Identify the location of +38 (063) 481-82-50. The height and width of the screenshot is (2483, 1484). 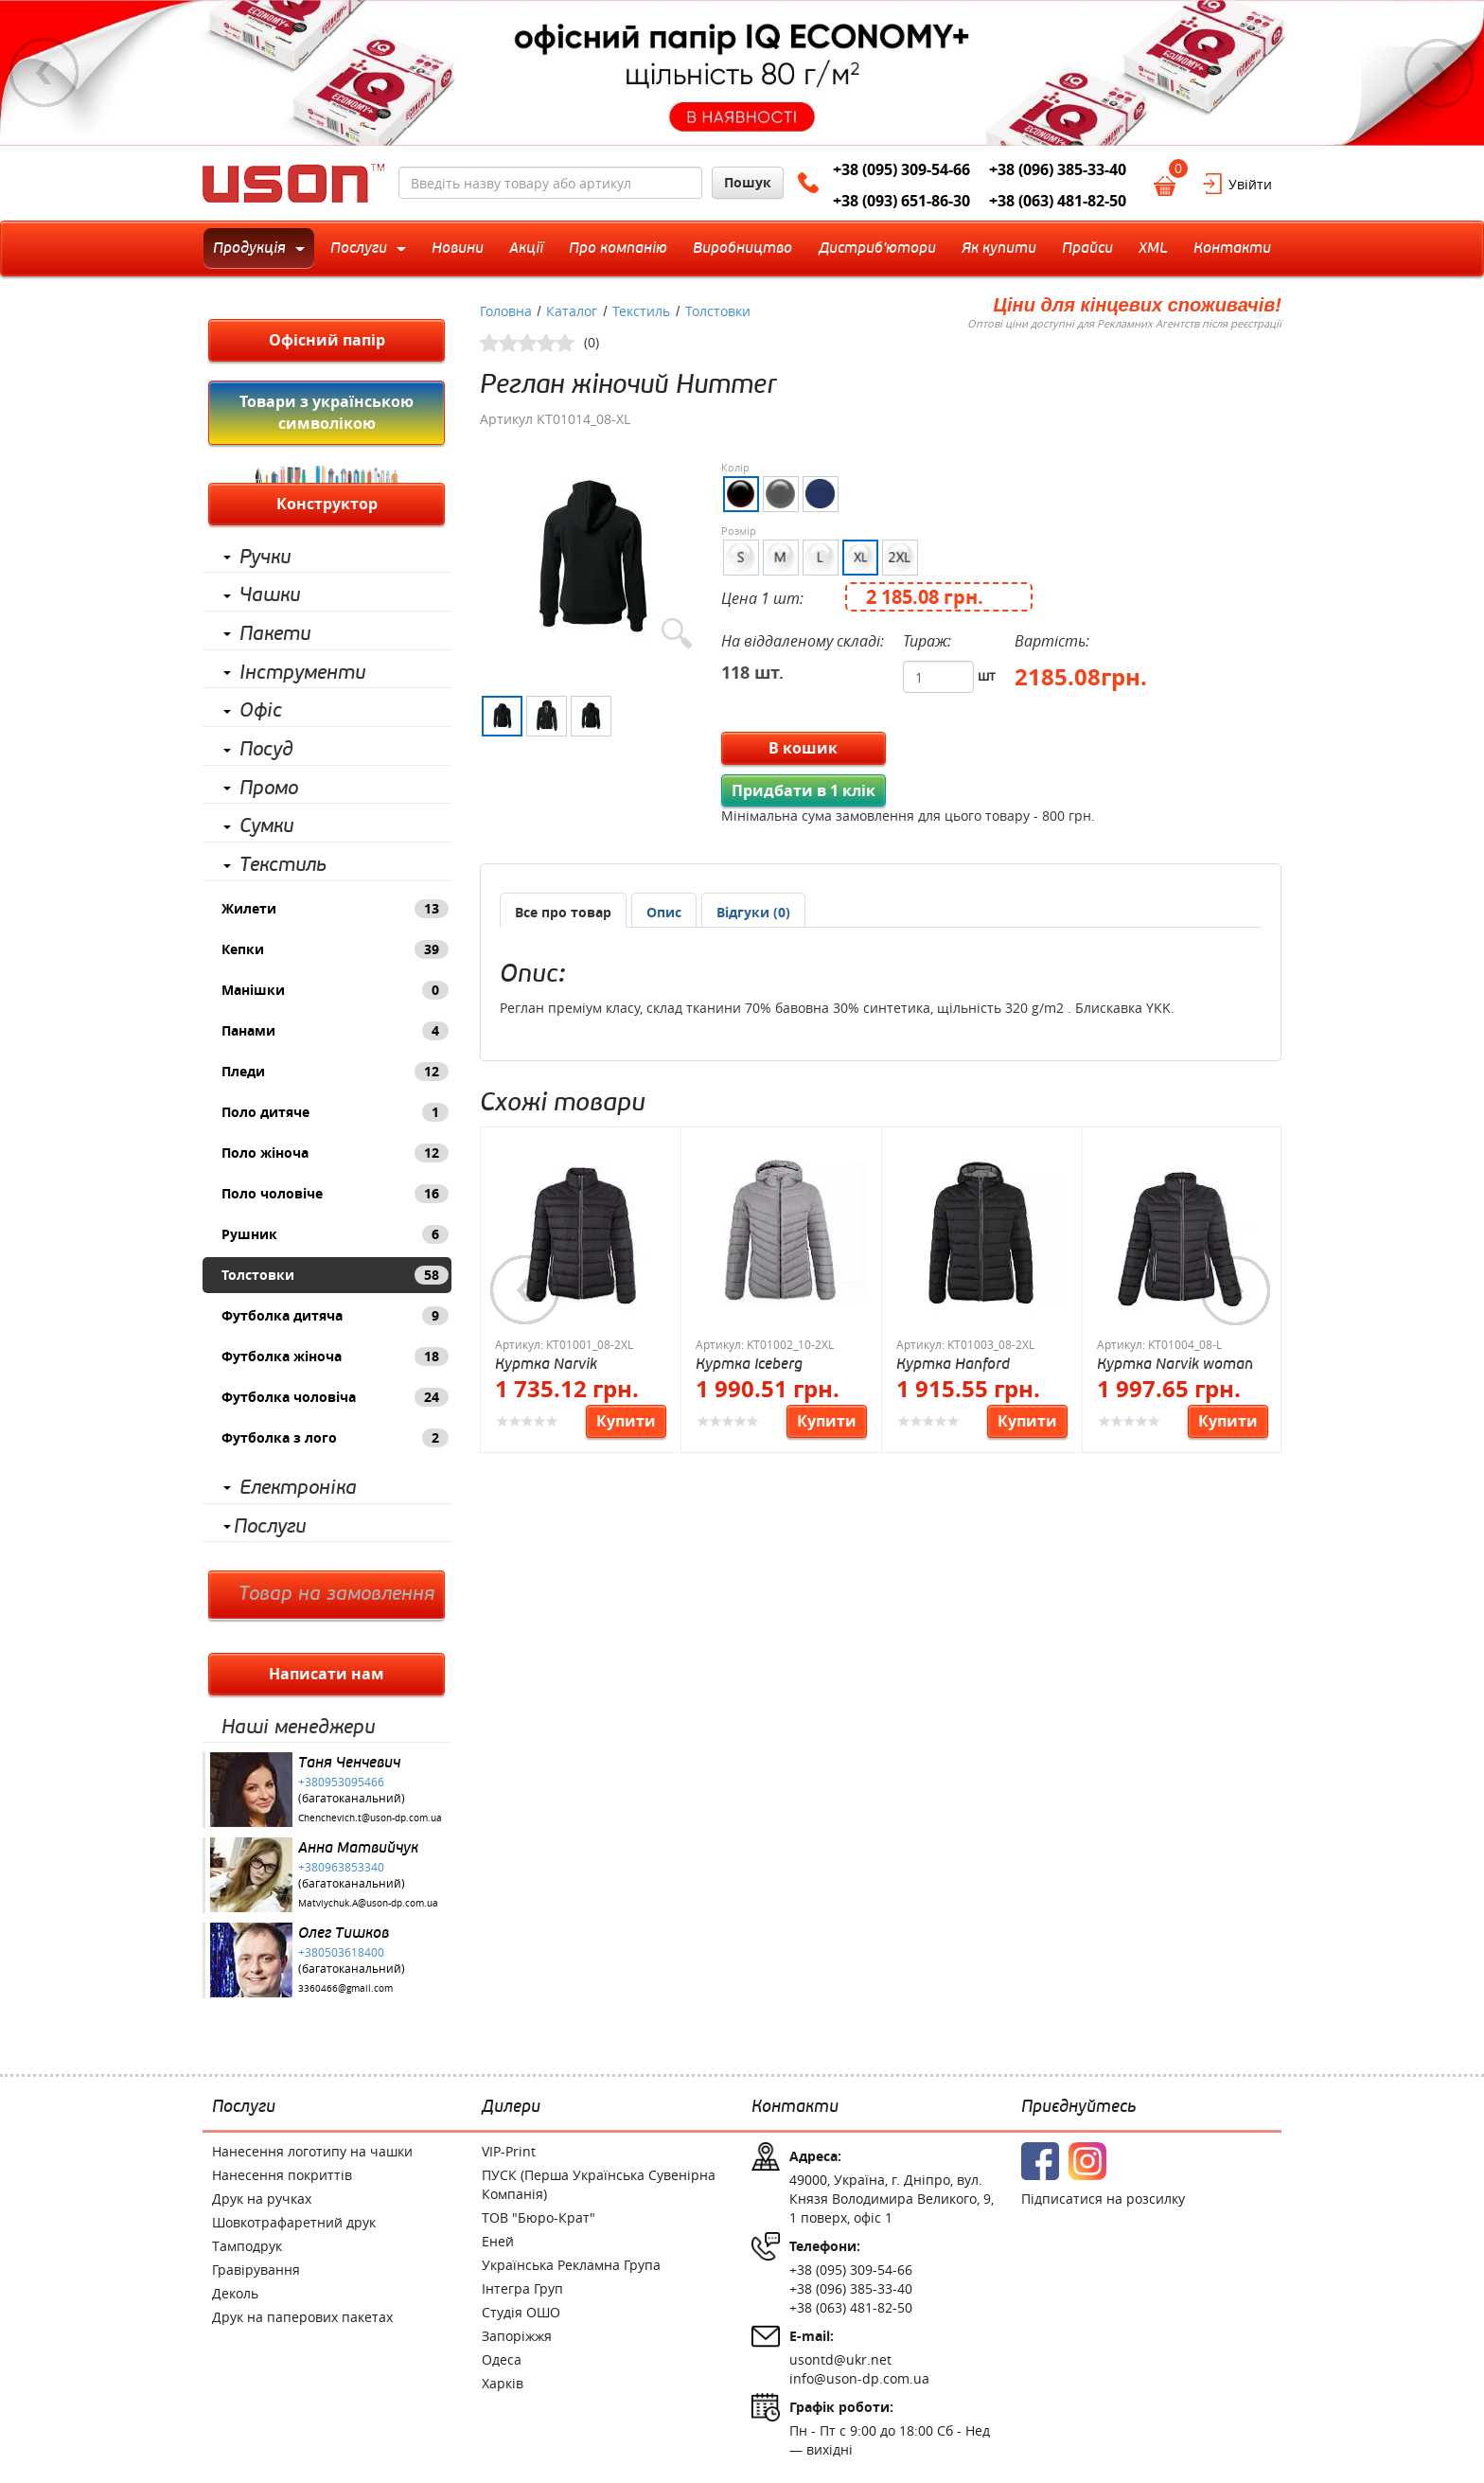
(1057, 200).